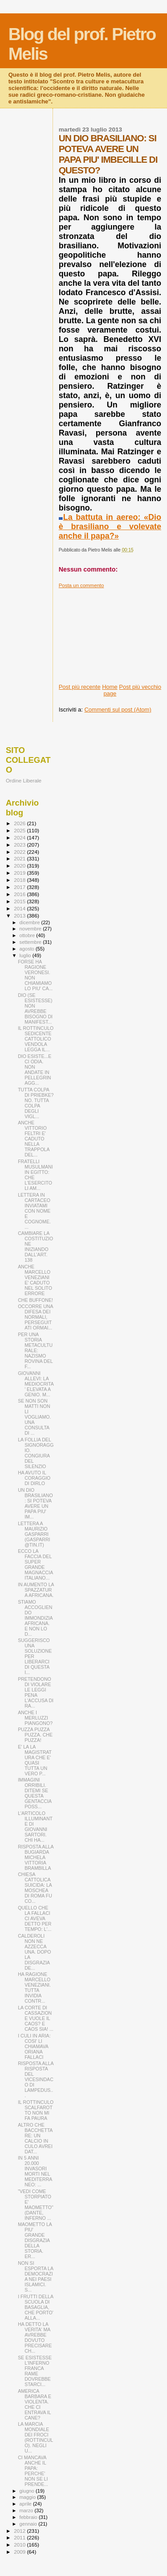 Image resolution: width=167 pixels, height=2576 pixels. What do you see at coordinates (26, 955) in the screenshot?
I see `luglio` at bounding box center [26, 955].